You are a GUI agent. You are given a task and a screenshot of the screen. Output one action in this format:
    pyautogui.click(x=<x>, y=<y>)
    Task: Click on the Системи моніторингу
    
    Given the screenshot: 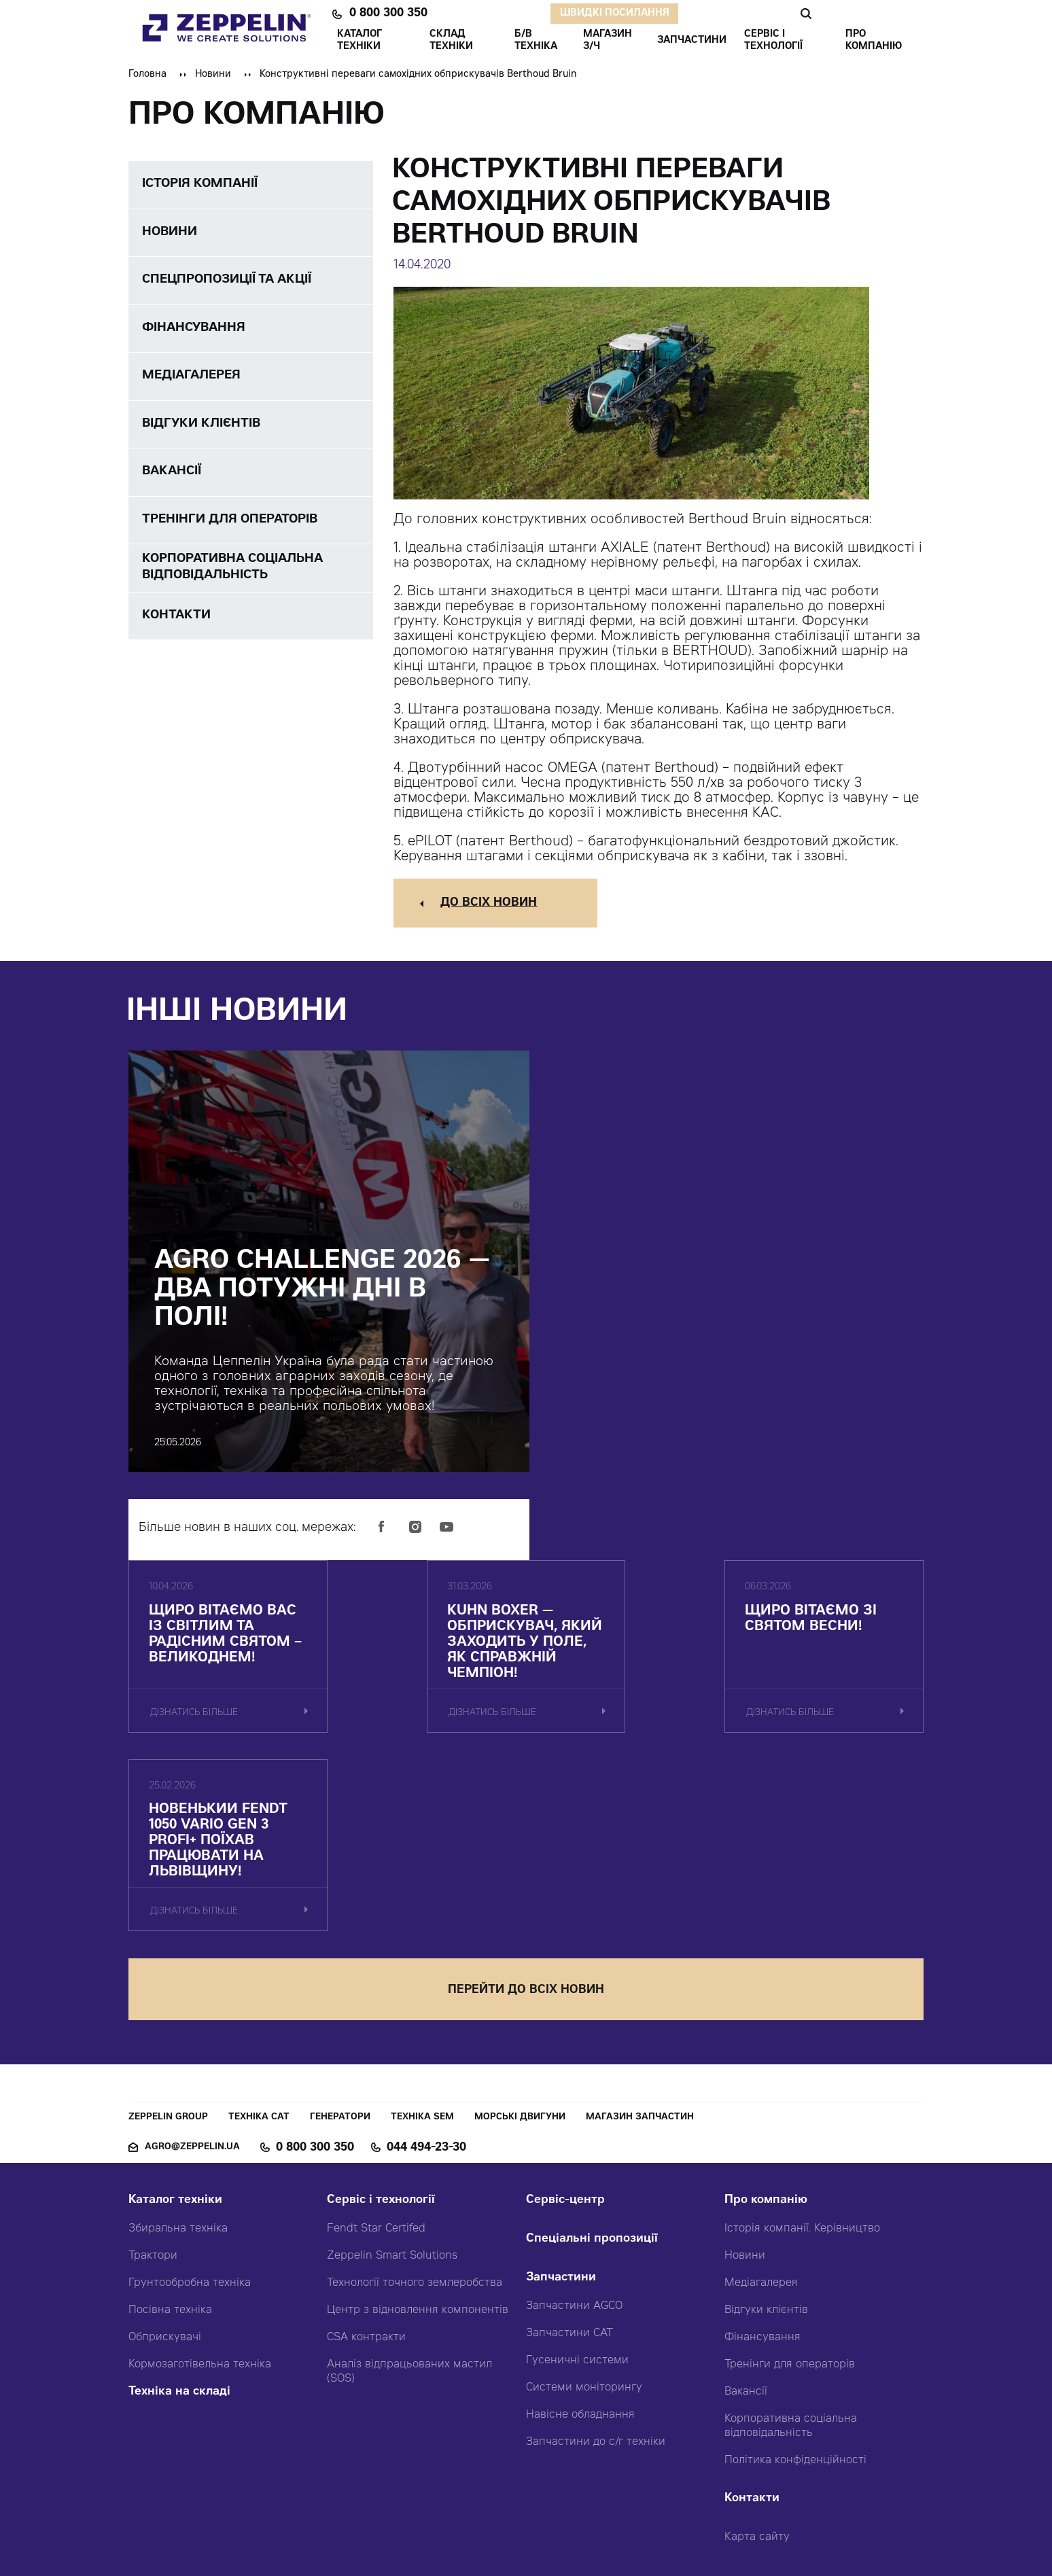 What is the action you would take?
    pyautogui.click(x=584, y=2206)
    